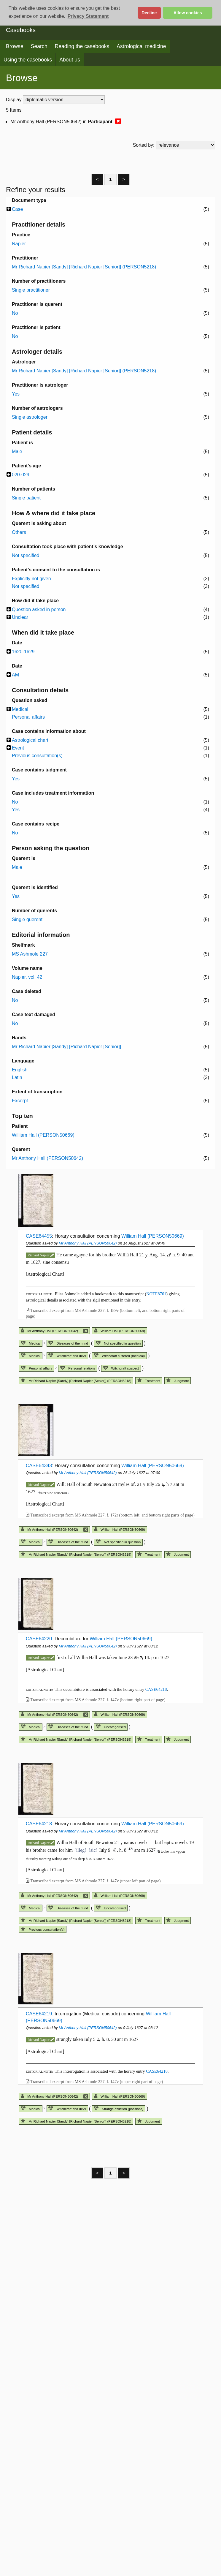  I want to click on Browse, so click(14, 46).